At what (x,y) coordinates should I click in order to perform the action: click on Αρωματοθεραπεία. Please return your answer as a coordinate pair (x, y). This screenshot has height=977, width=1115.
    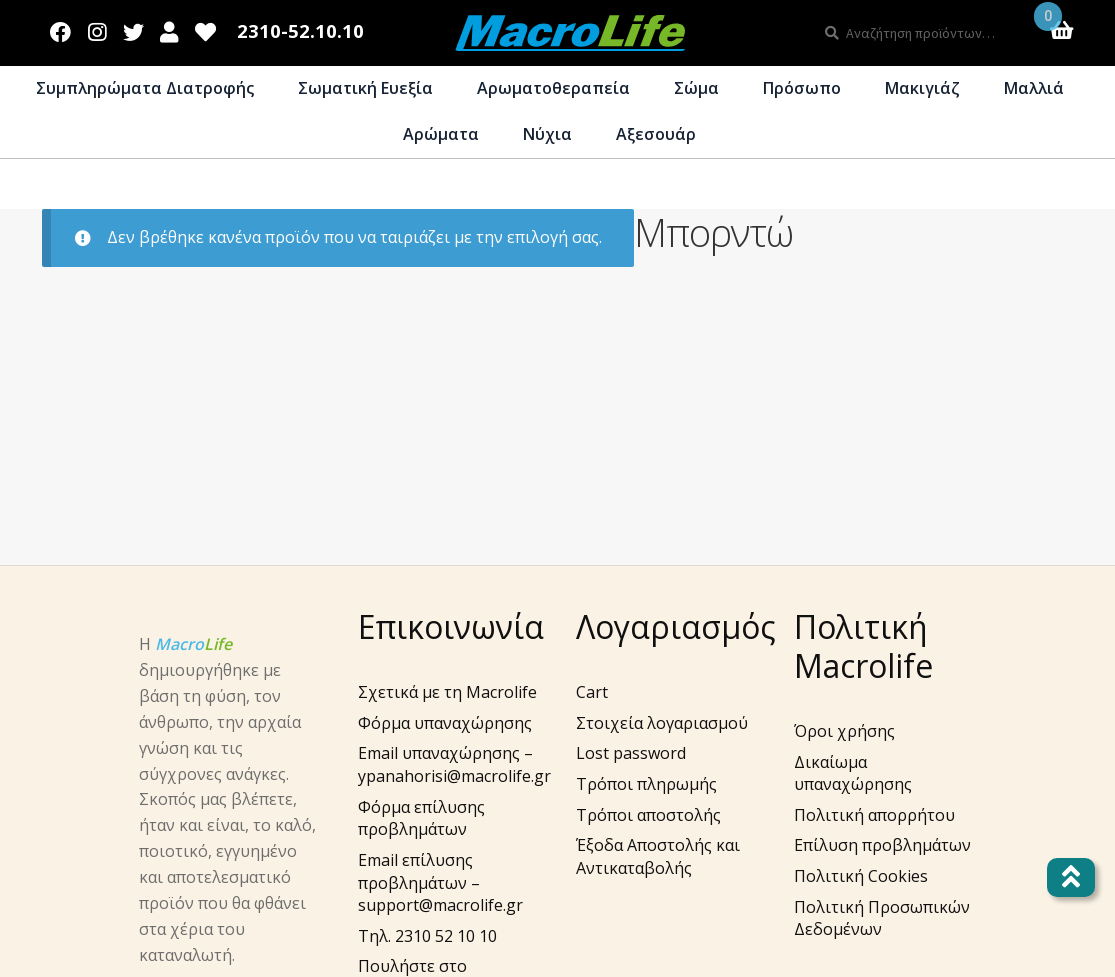
    Looking at the image, I should click on (553, 88).